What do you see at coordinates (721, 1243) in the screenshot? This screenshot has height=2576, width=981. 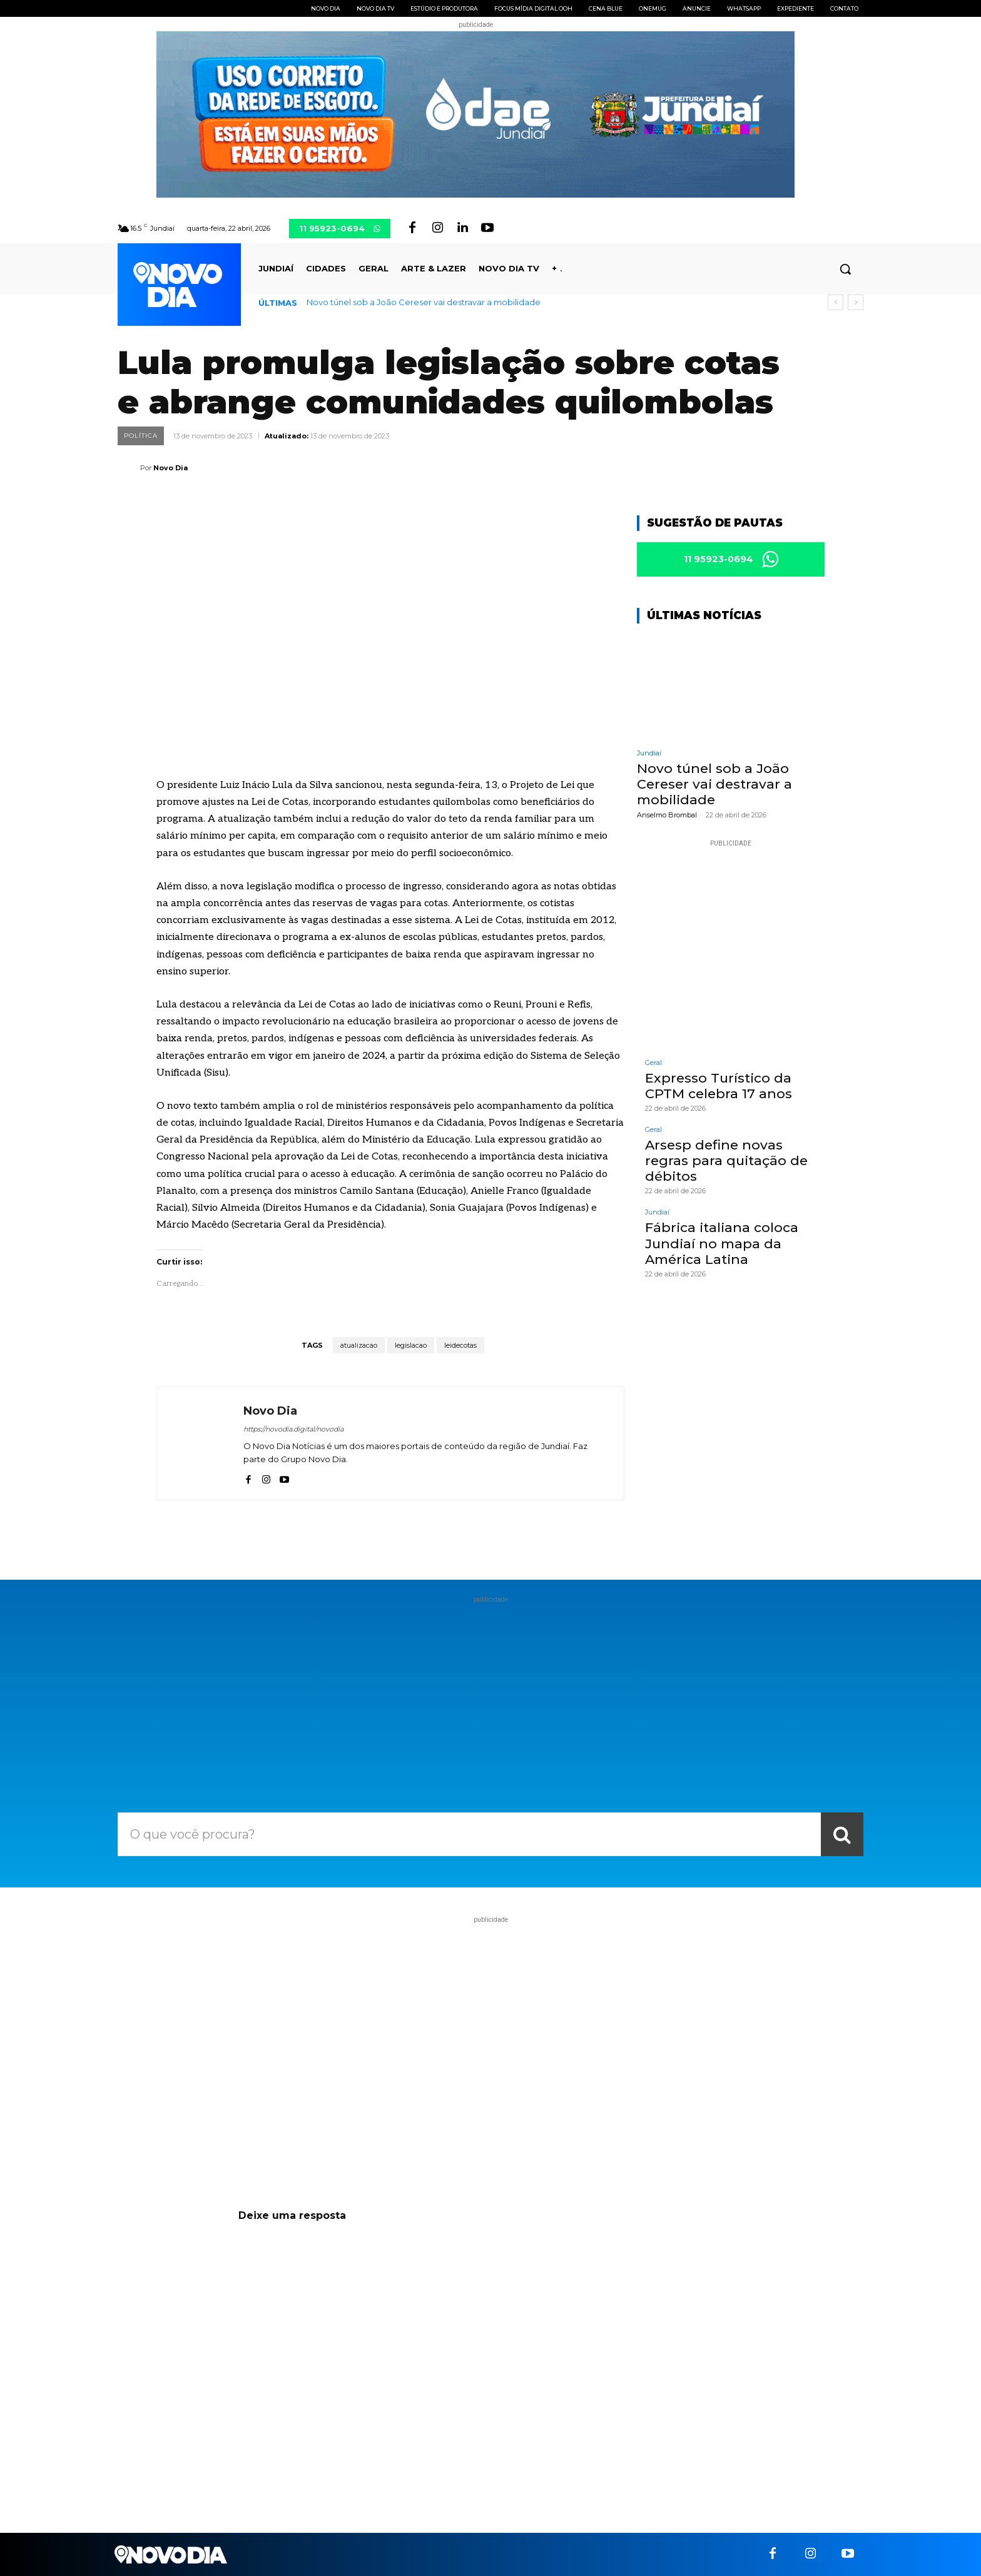 I see `Fábrica italiana coloca Jundiaí no mapa da América Latina` at bounding box center [721, 1243].